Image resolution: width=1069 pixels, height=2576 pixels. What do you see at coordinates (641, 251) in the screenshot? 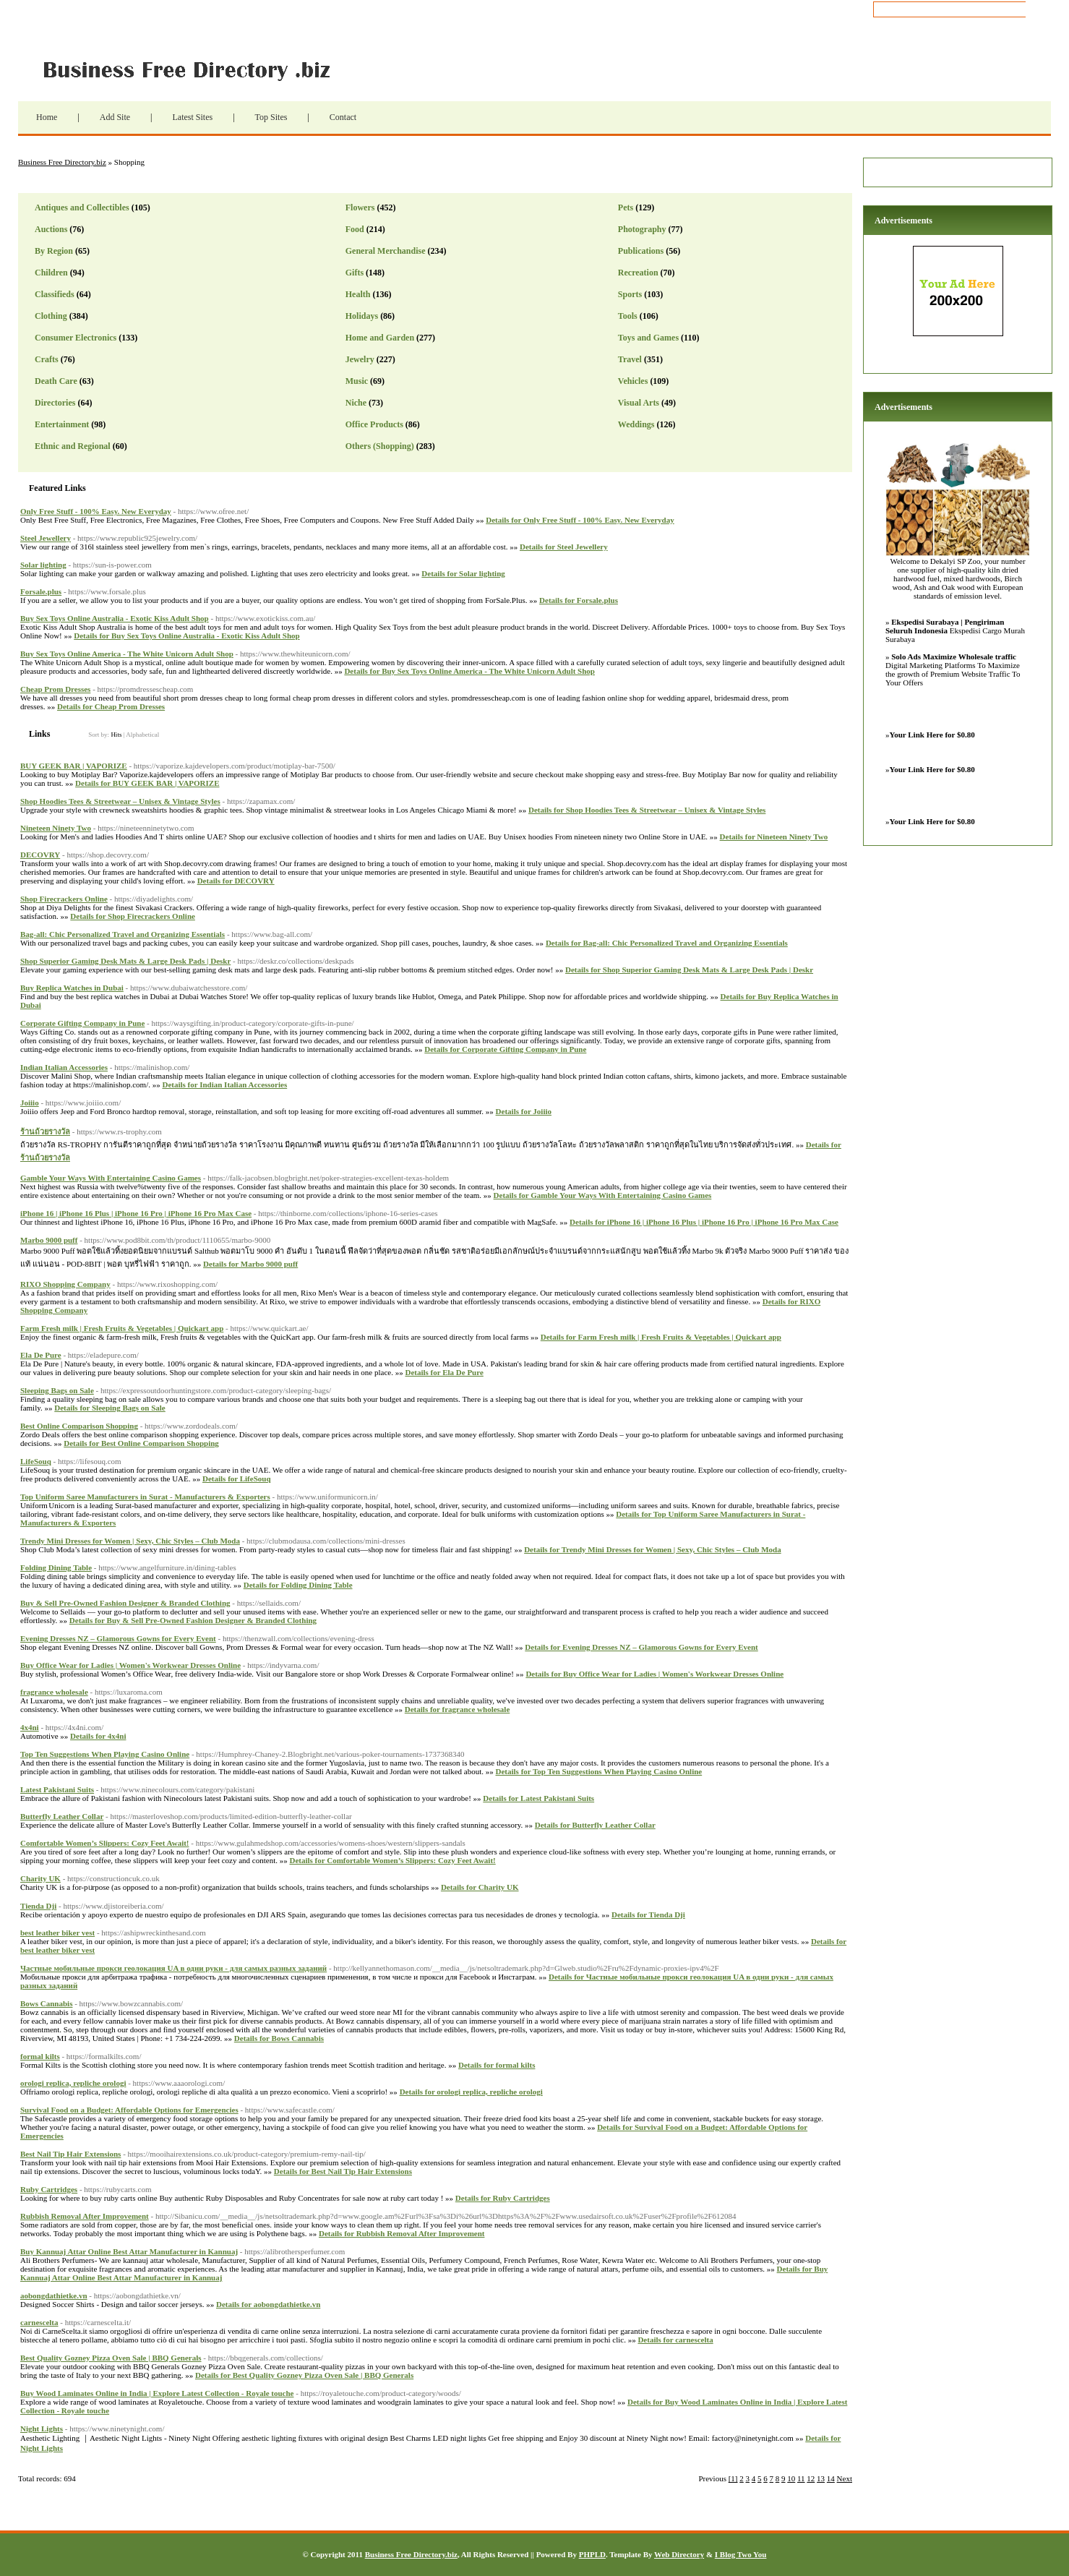
I see `Publications` at bounding box center [641, 251].